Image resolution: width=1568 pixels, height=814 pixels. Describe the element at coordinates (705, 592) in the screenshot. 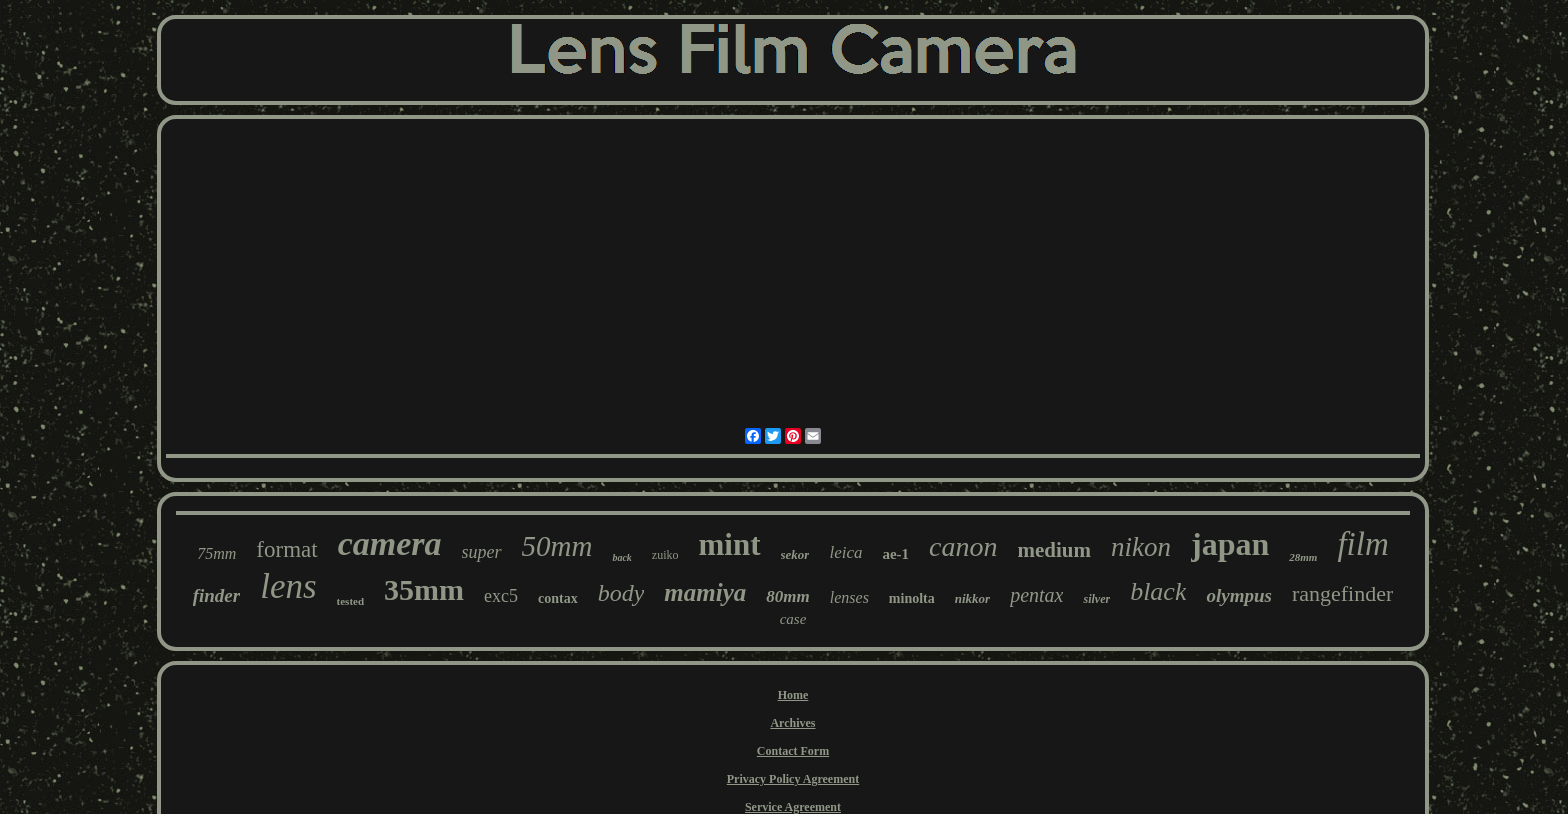

I see `mamiya` at that location.